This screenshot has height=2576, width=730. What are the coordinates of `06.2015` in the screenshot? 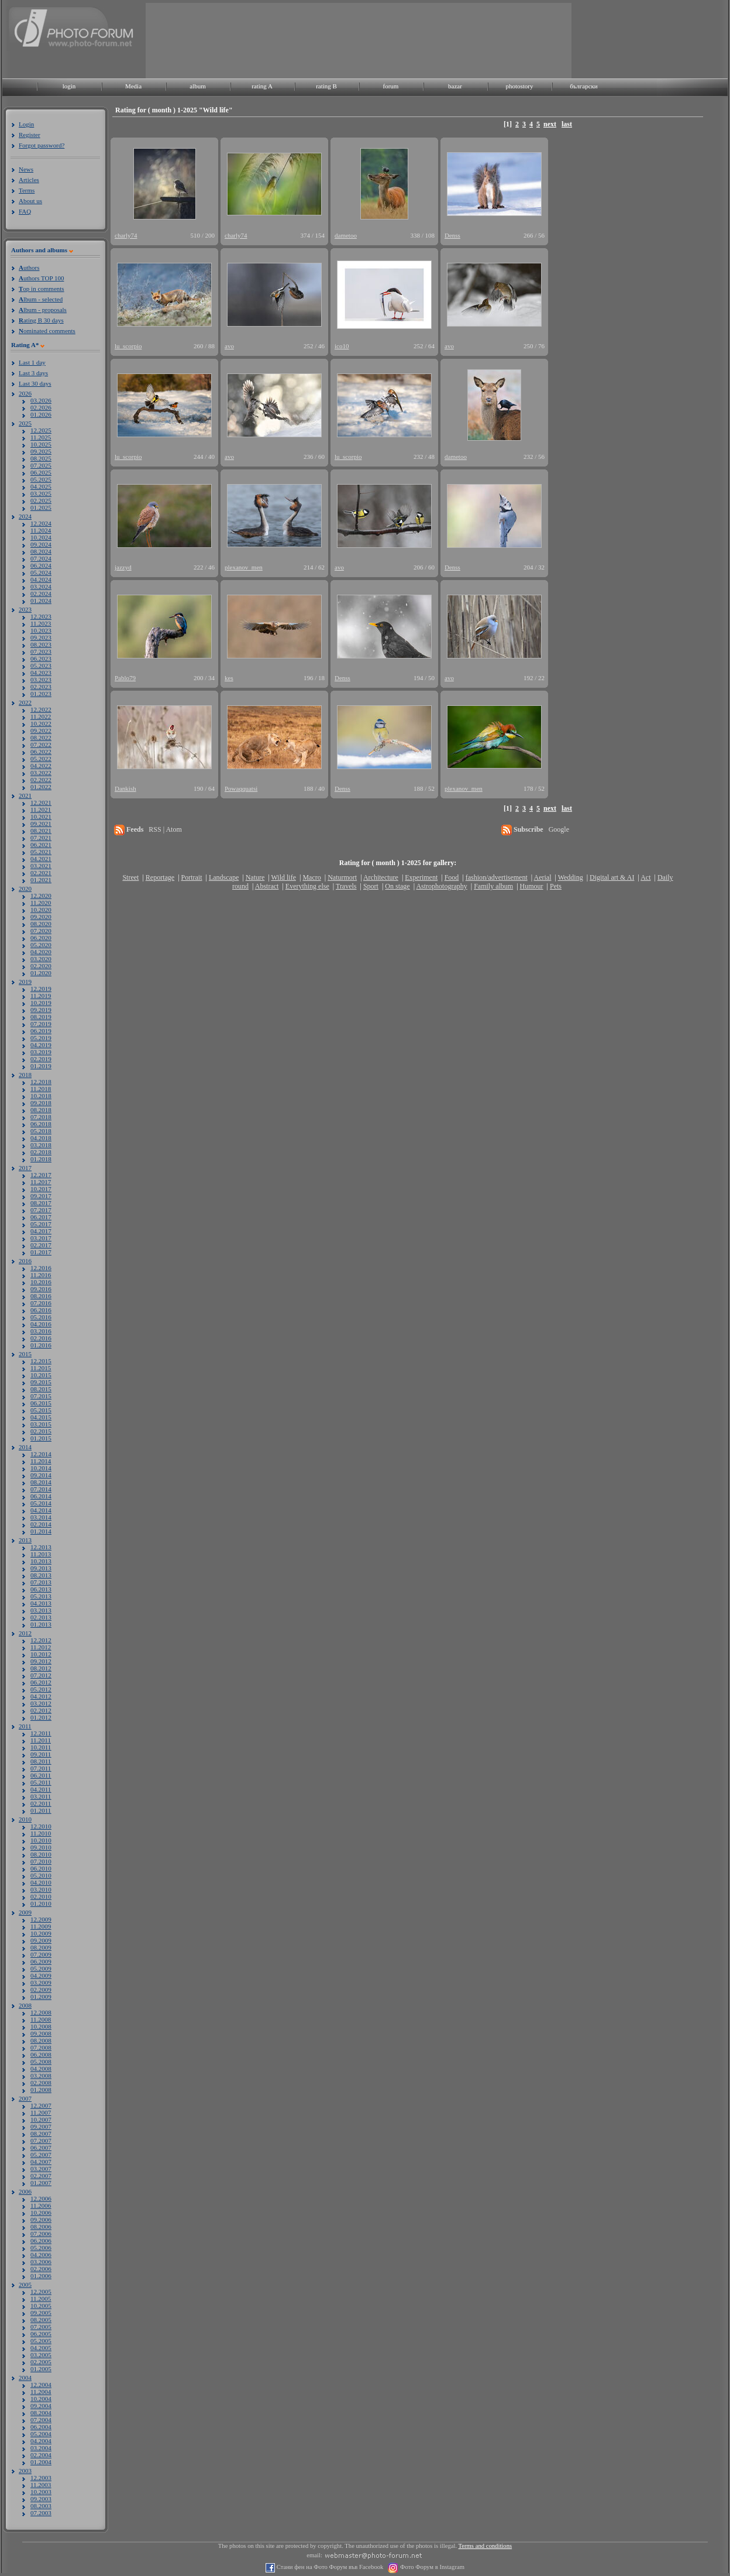 It's located at (40, 1403).